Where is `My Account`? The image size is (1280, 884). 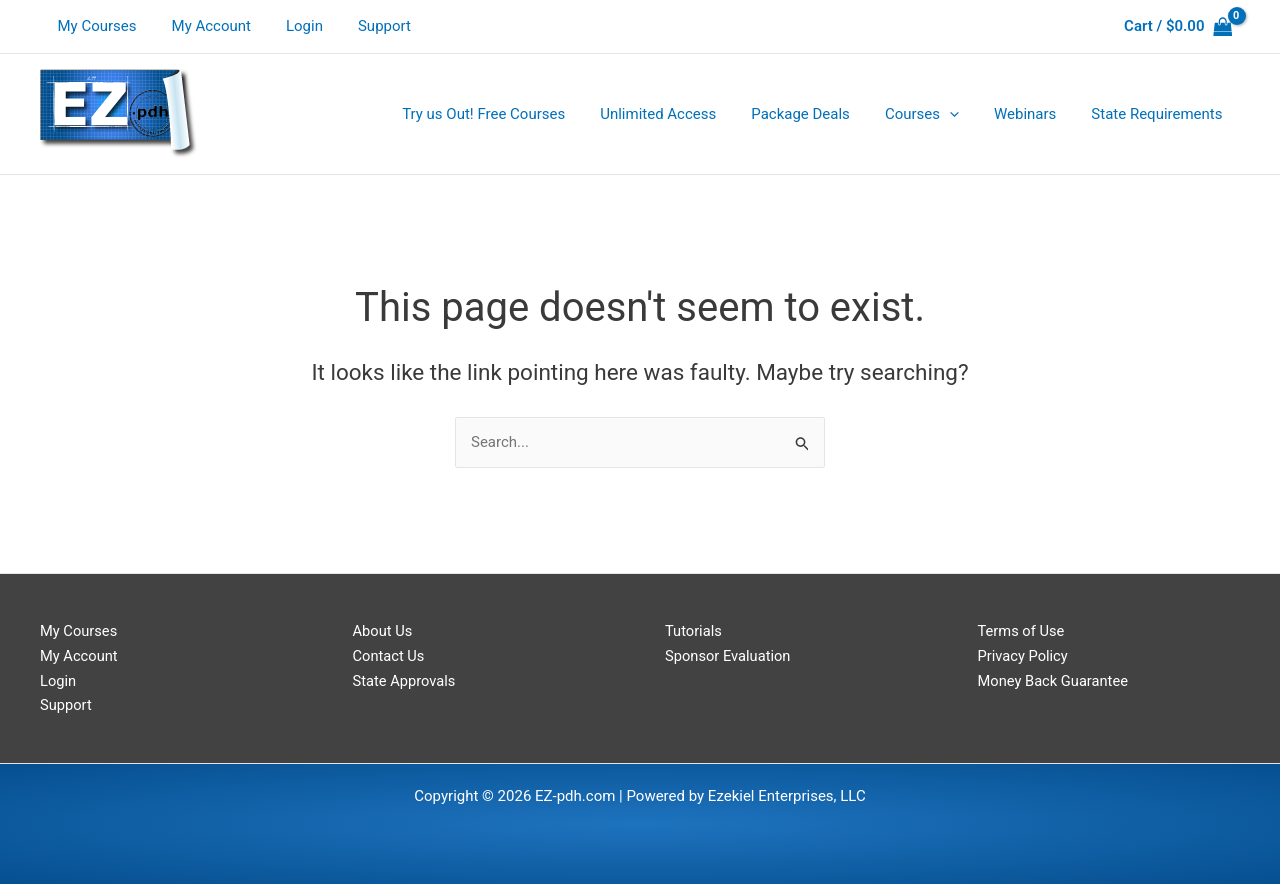
My Account is located at coordinates (203, 26).